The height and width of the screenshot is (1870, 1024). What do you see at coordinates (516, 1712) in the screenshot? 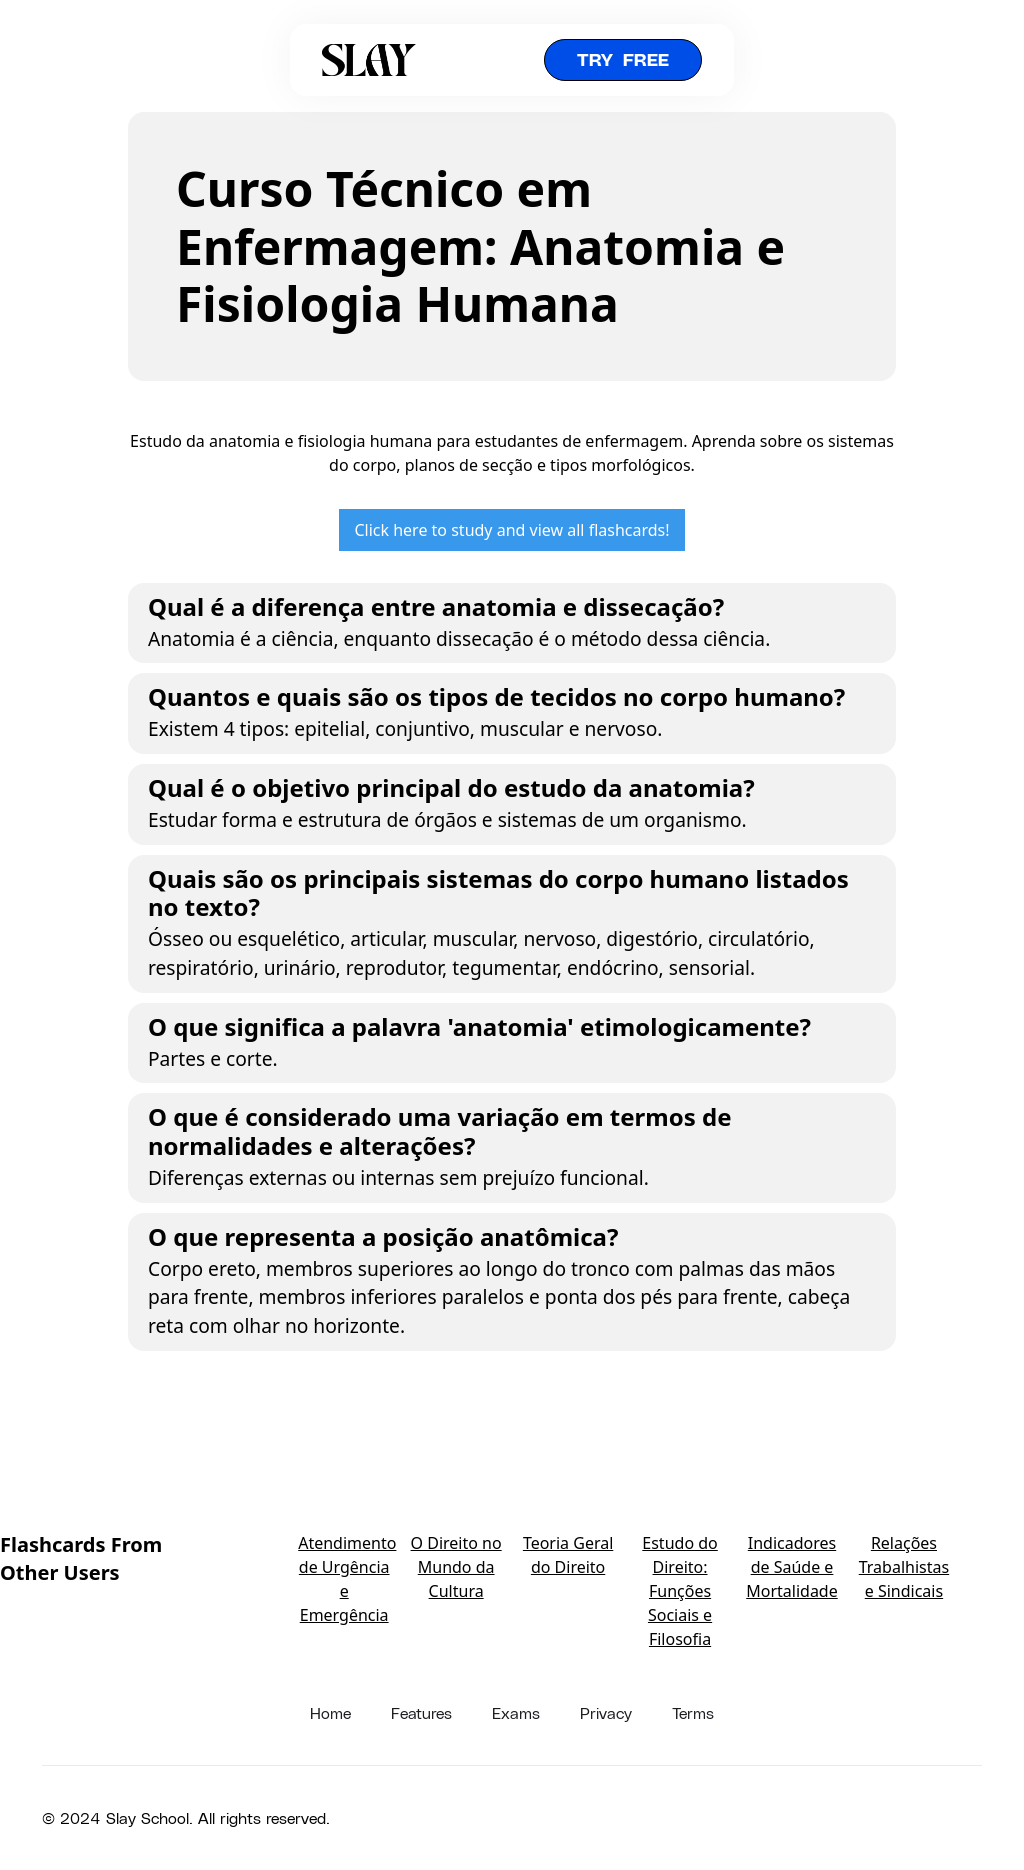
I see `Exams` at bounding box center [516, 1712].